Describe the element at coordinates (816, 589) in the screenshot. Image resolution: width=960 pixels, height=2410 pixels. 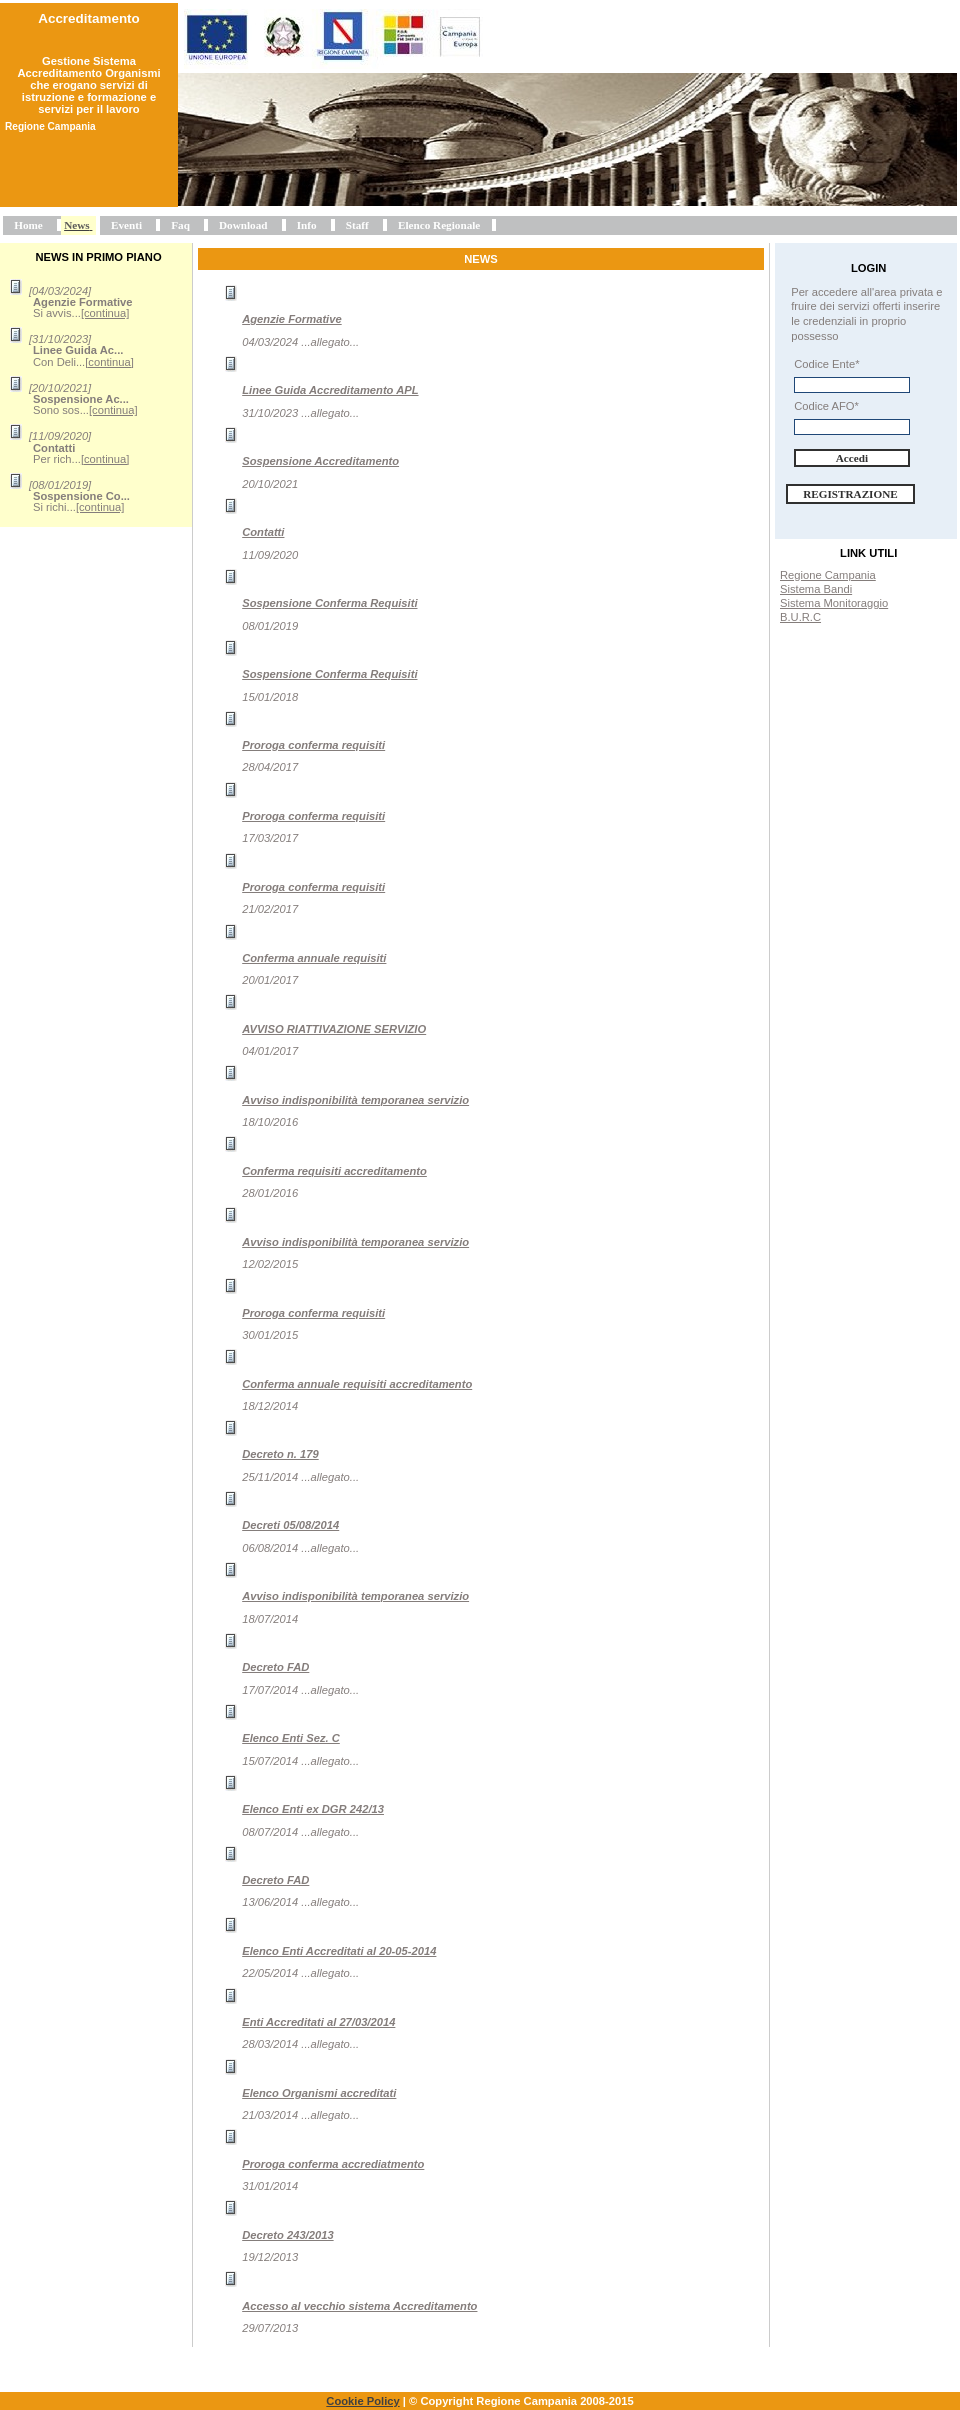
I see `Sistema Bandi` at that location.